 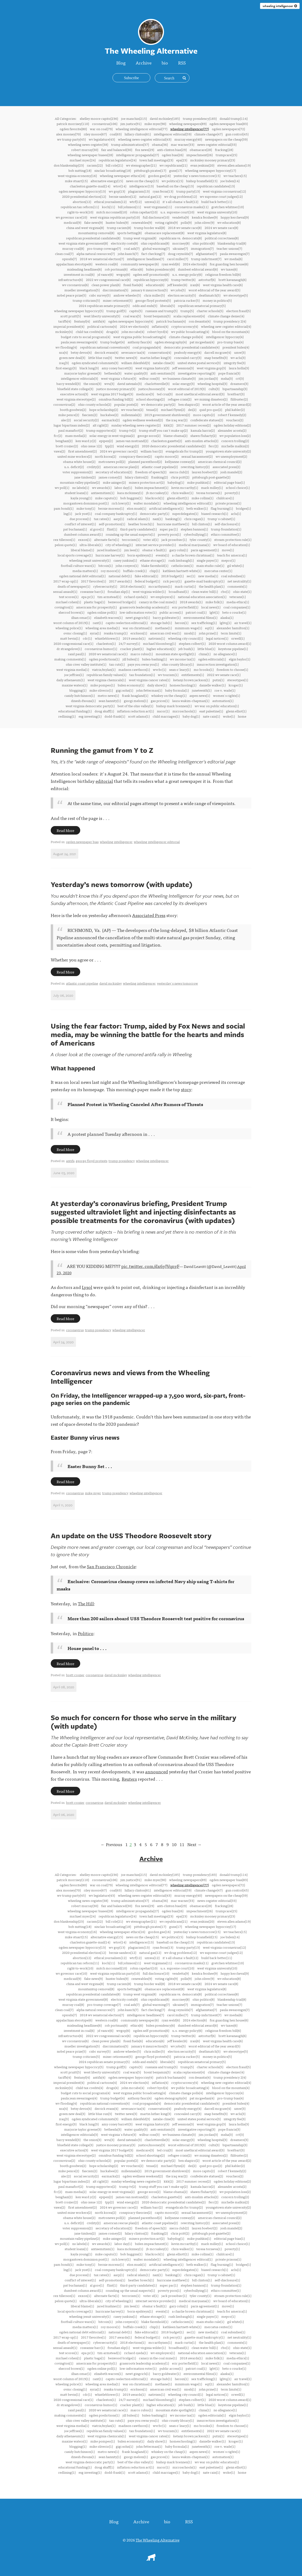 What do you see at coordinates (195, 466) in the screenshot?
I see `rewriting history(2)` at bounding box center [195, 466].